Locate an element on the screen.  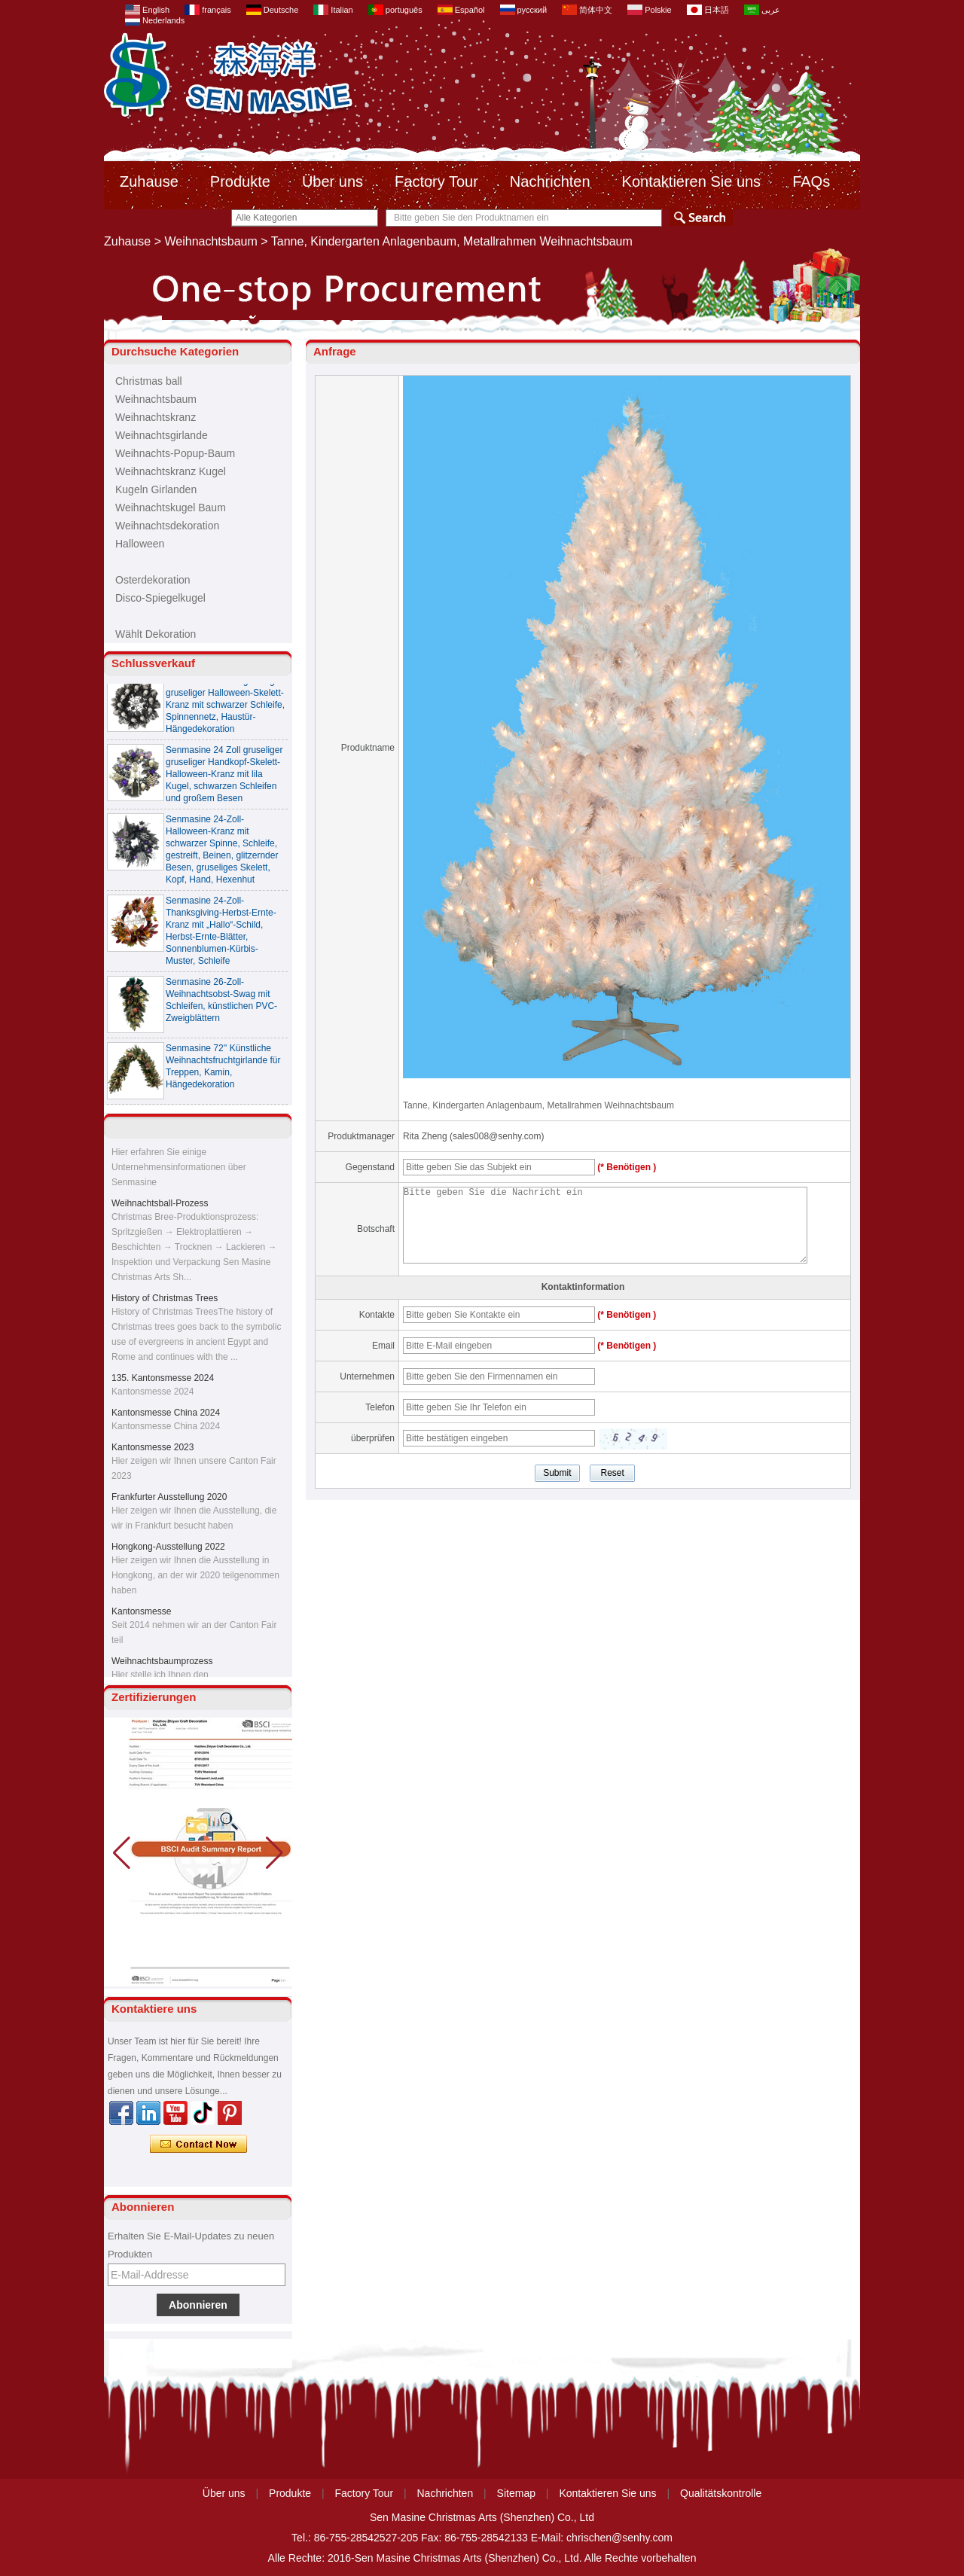
History of Christmas Trees is located at coordinates (164, 1301).